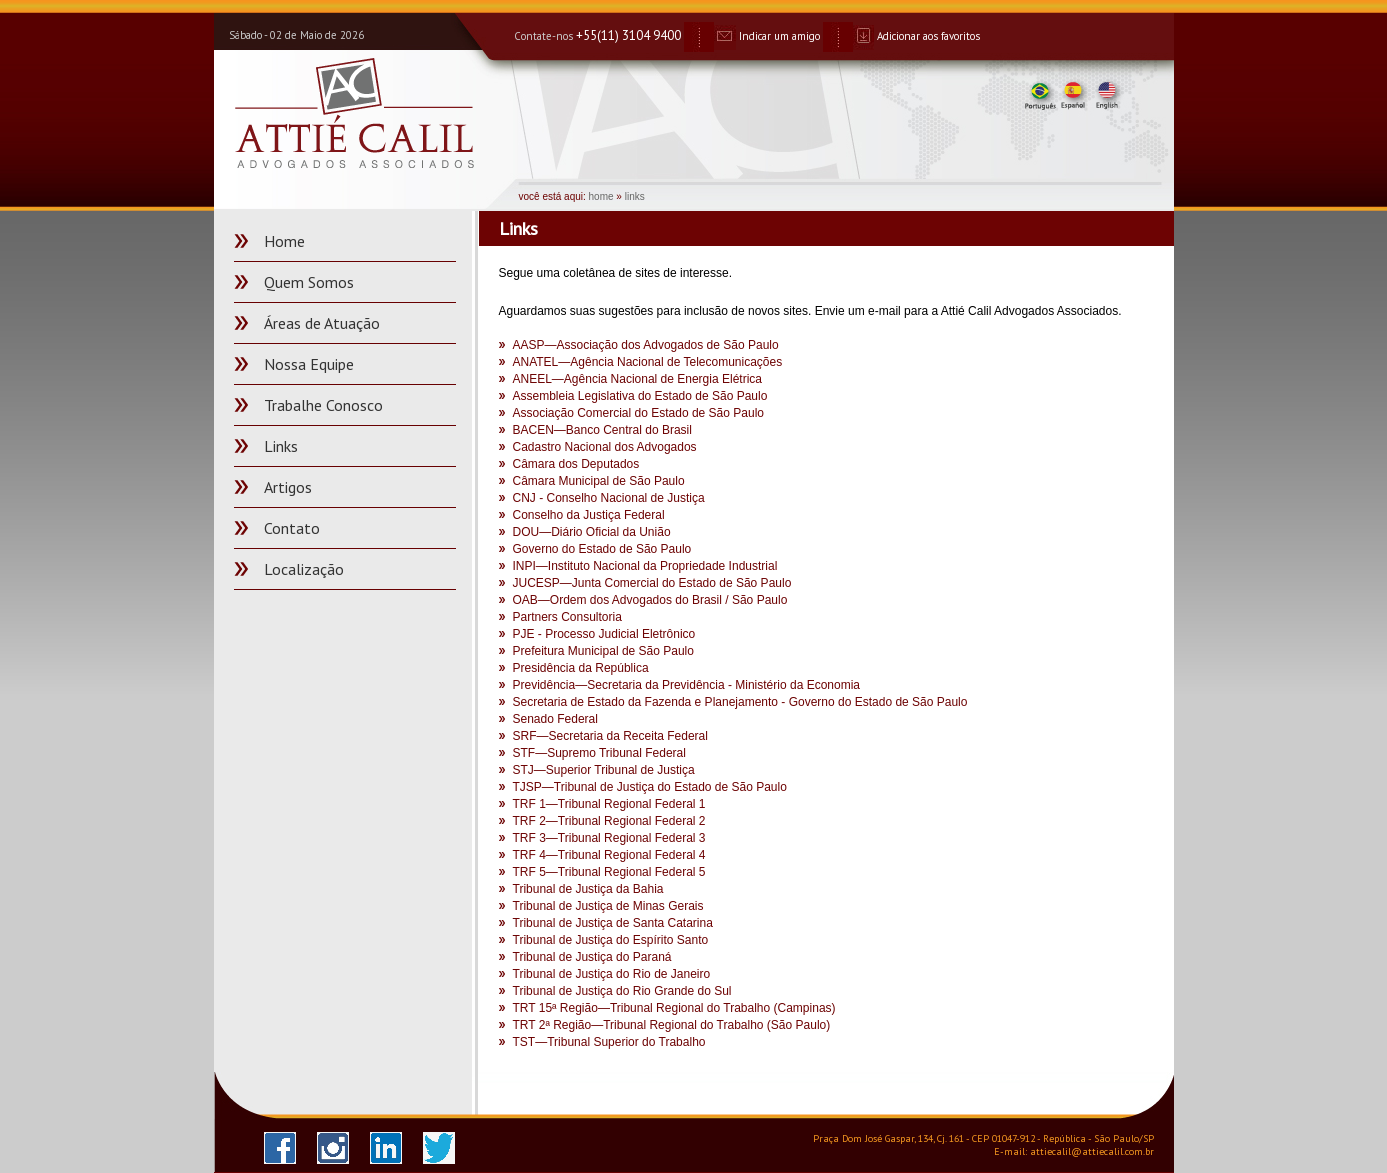  Describe the element at coordinates (592, 532) in the screenshot. I see `DOU—Diário Oficial da União` at that location.